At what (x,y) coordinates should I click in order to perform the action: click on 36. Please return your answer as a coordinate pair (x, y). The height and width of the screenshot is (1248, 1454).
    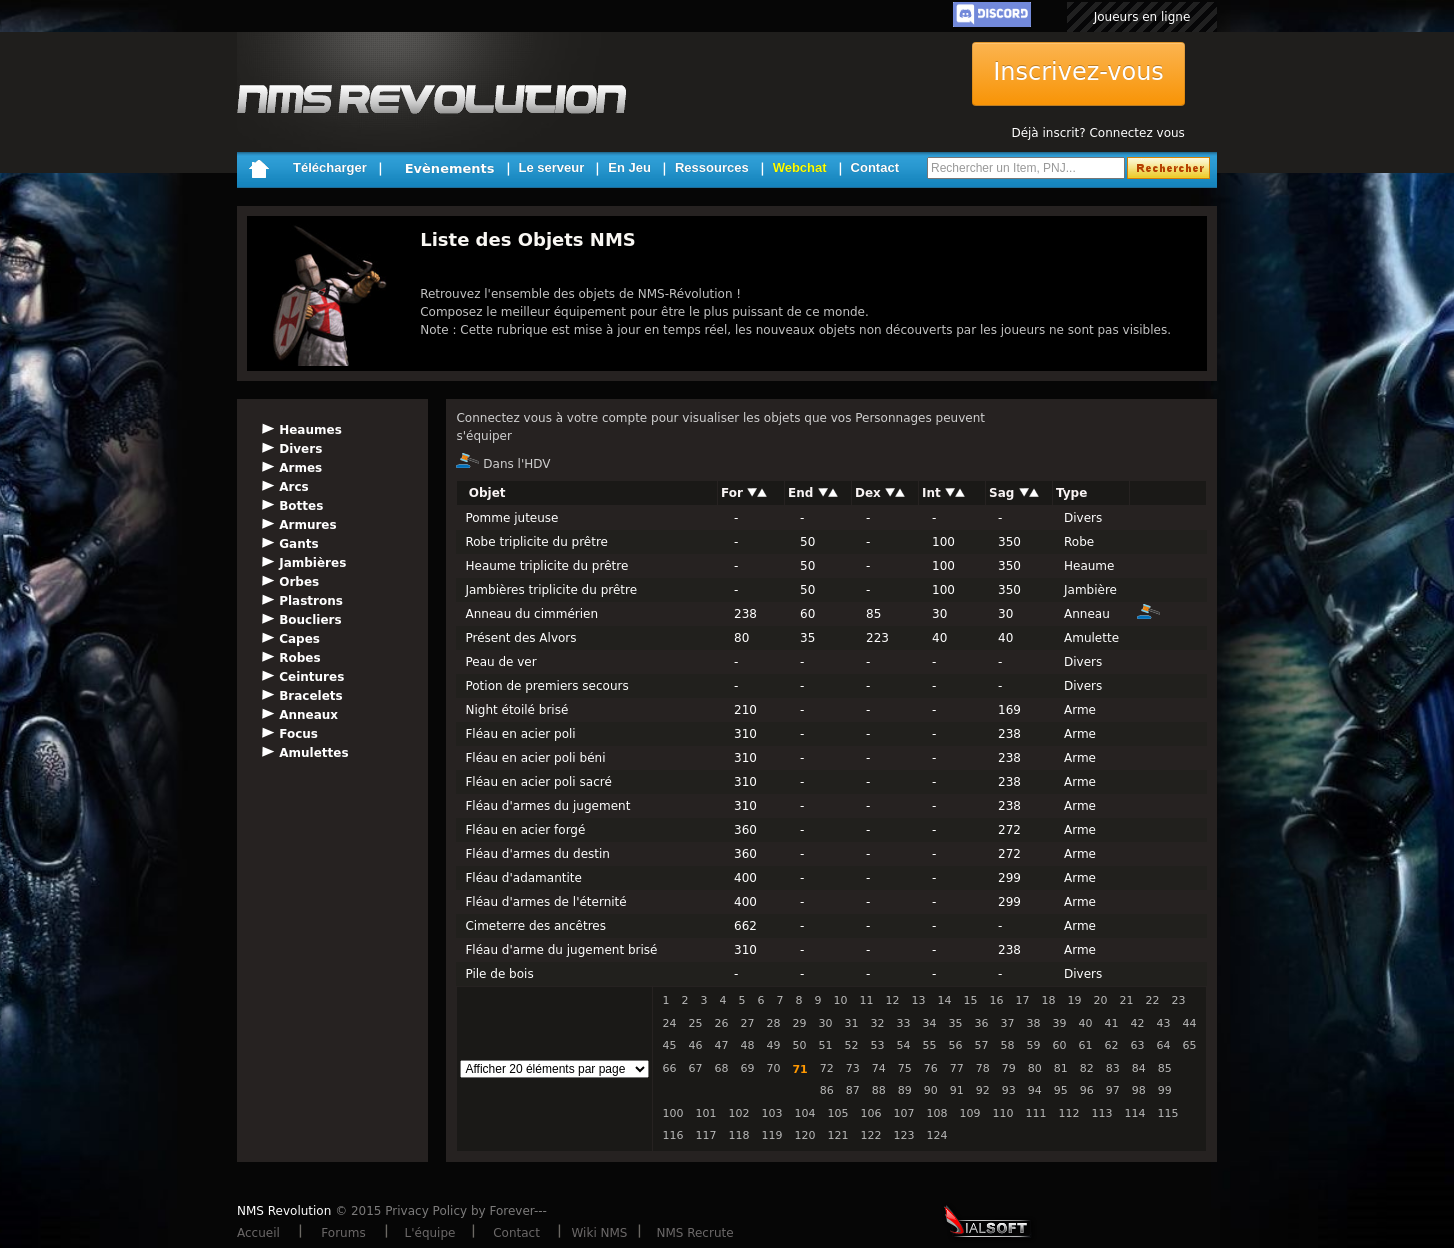
    Looking at the image, I should click on (981, 1023).